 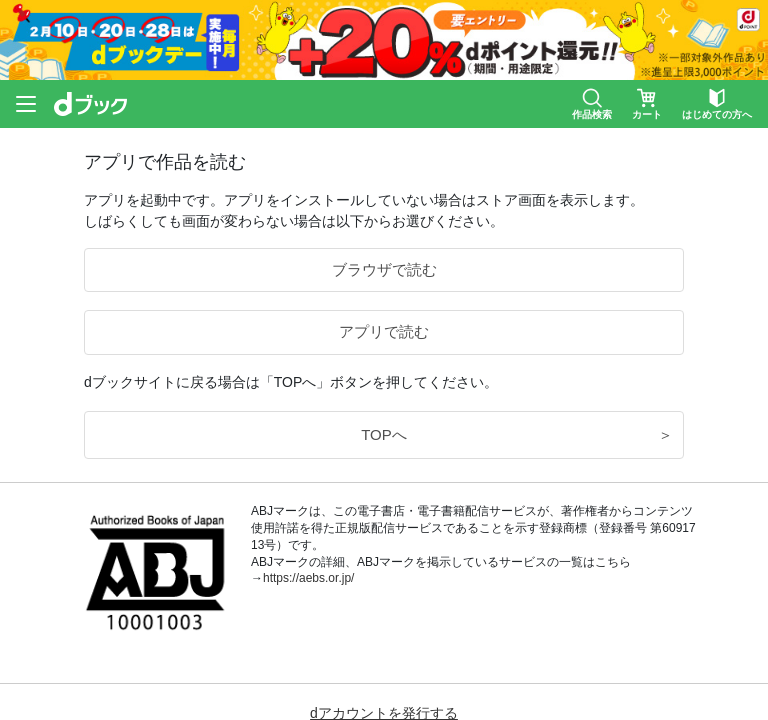 What do you see at coordinates (308, 578) in the screenshot?
I see `https://aebs.or.jp/` at bounding box center [308, 578].